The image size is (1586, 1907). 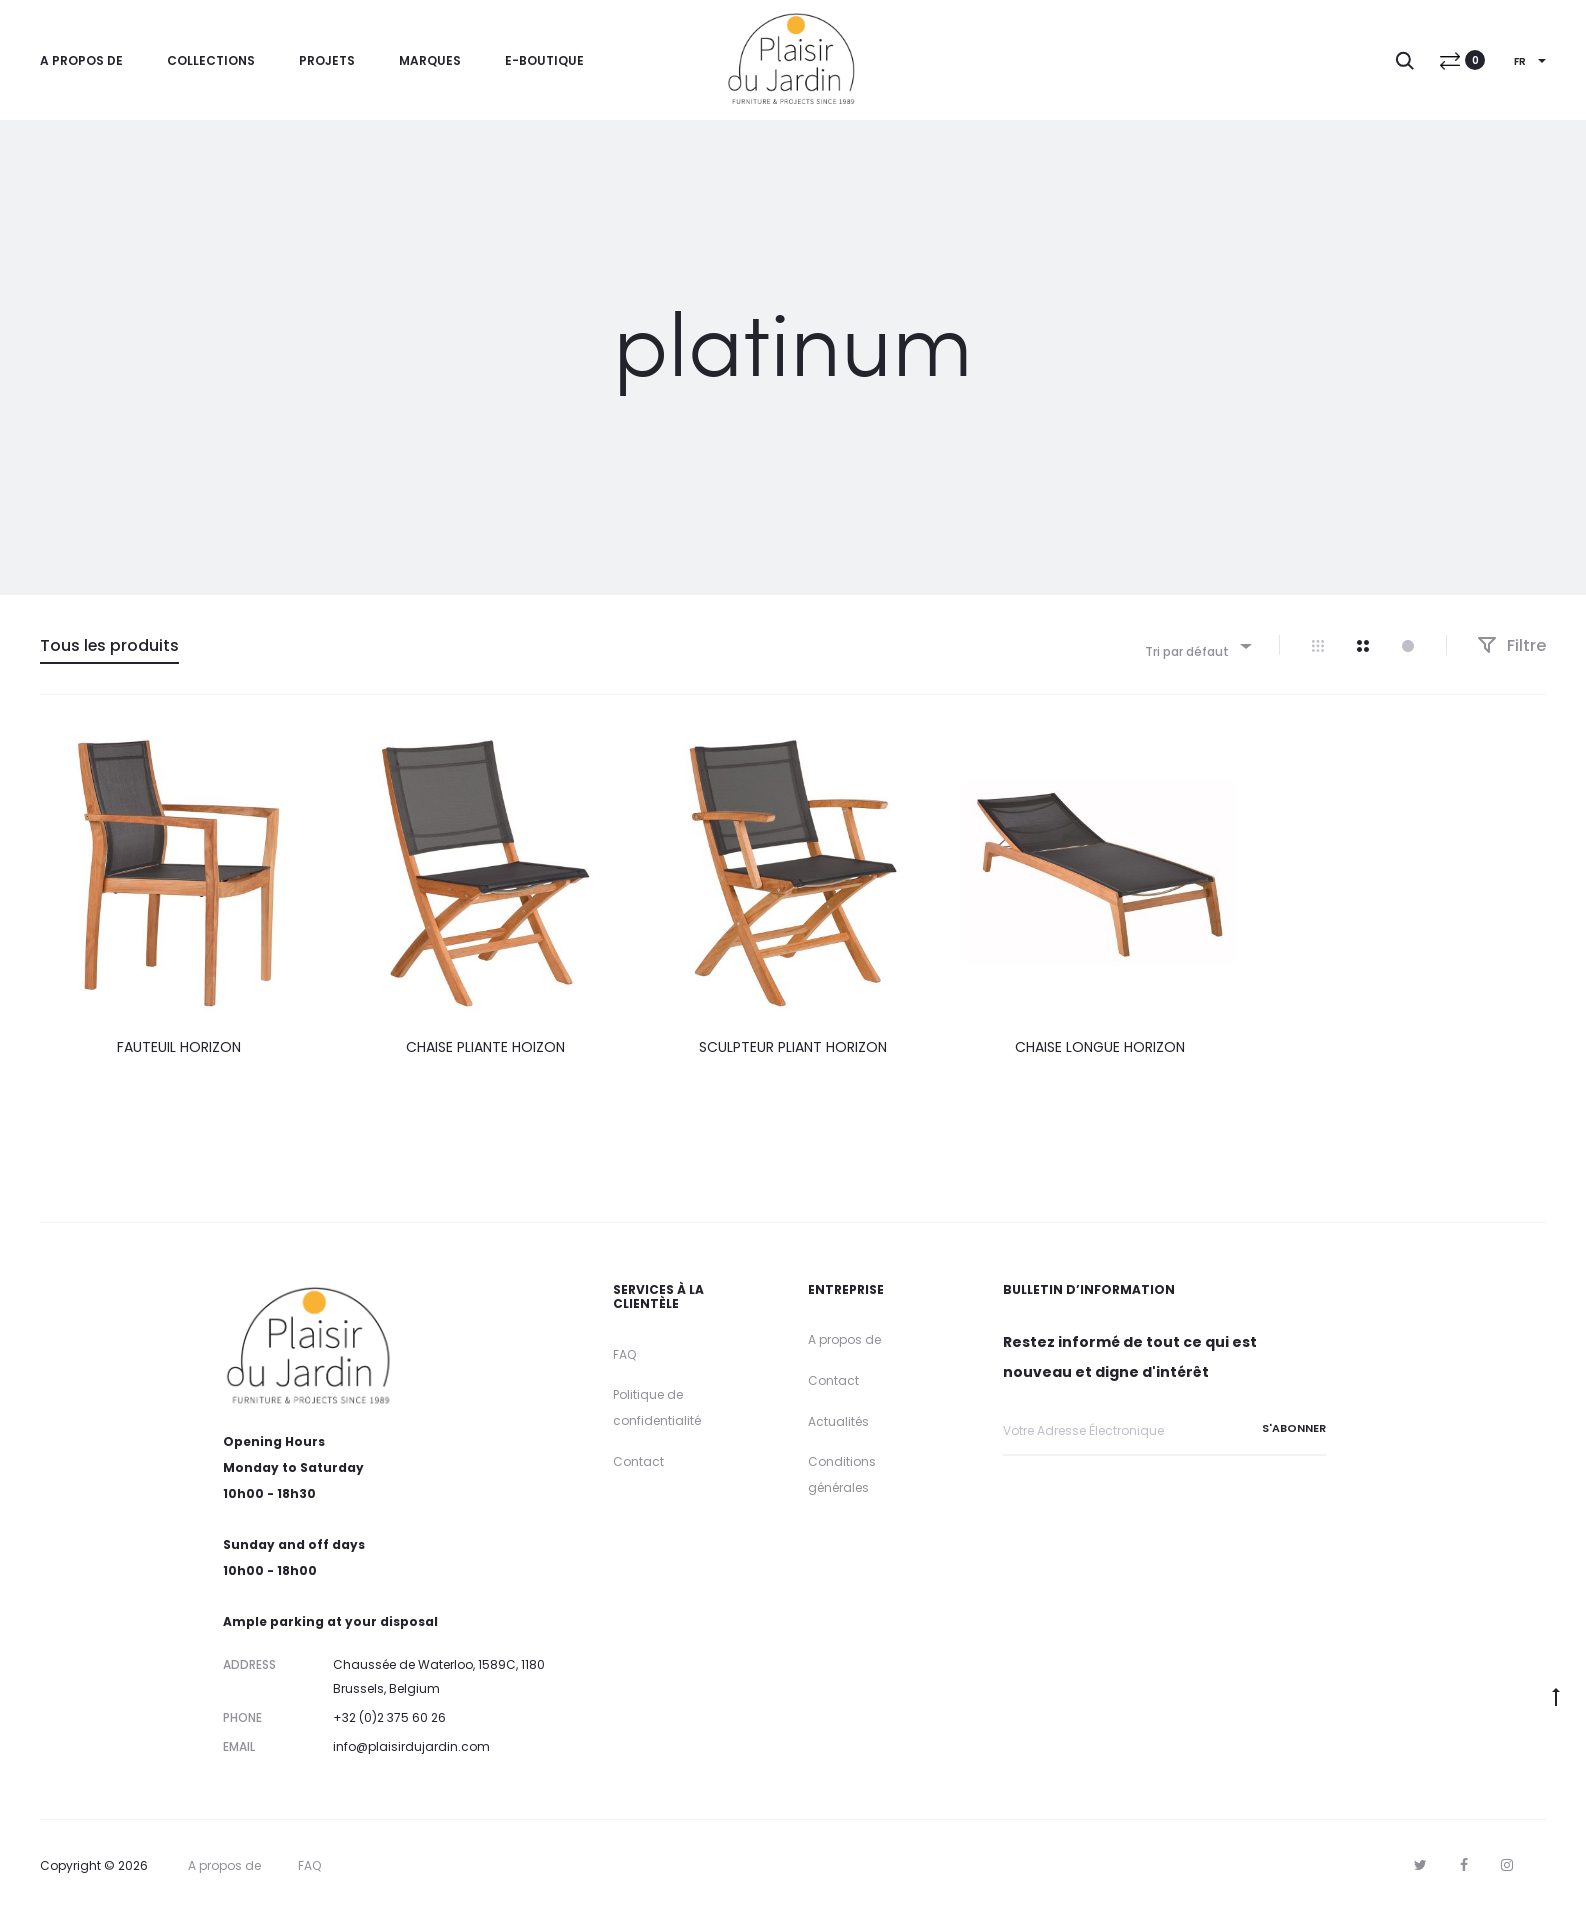 What do you see at coordinates (211, 60) in the screenshot?
I see `Collections` at bounding box center [211, 60].